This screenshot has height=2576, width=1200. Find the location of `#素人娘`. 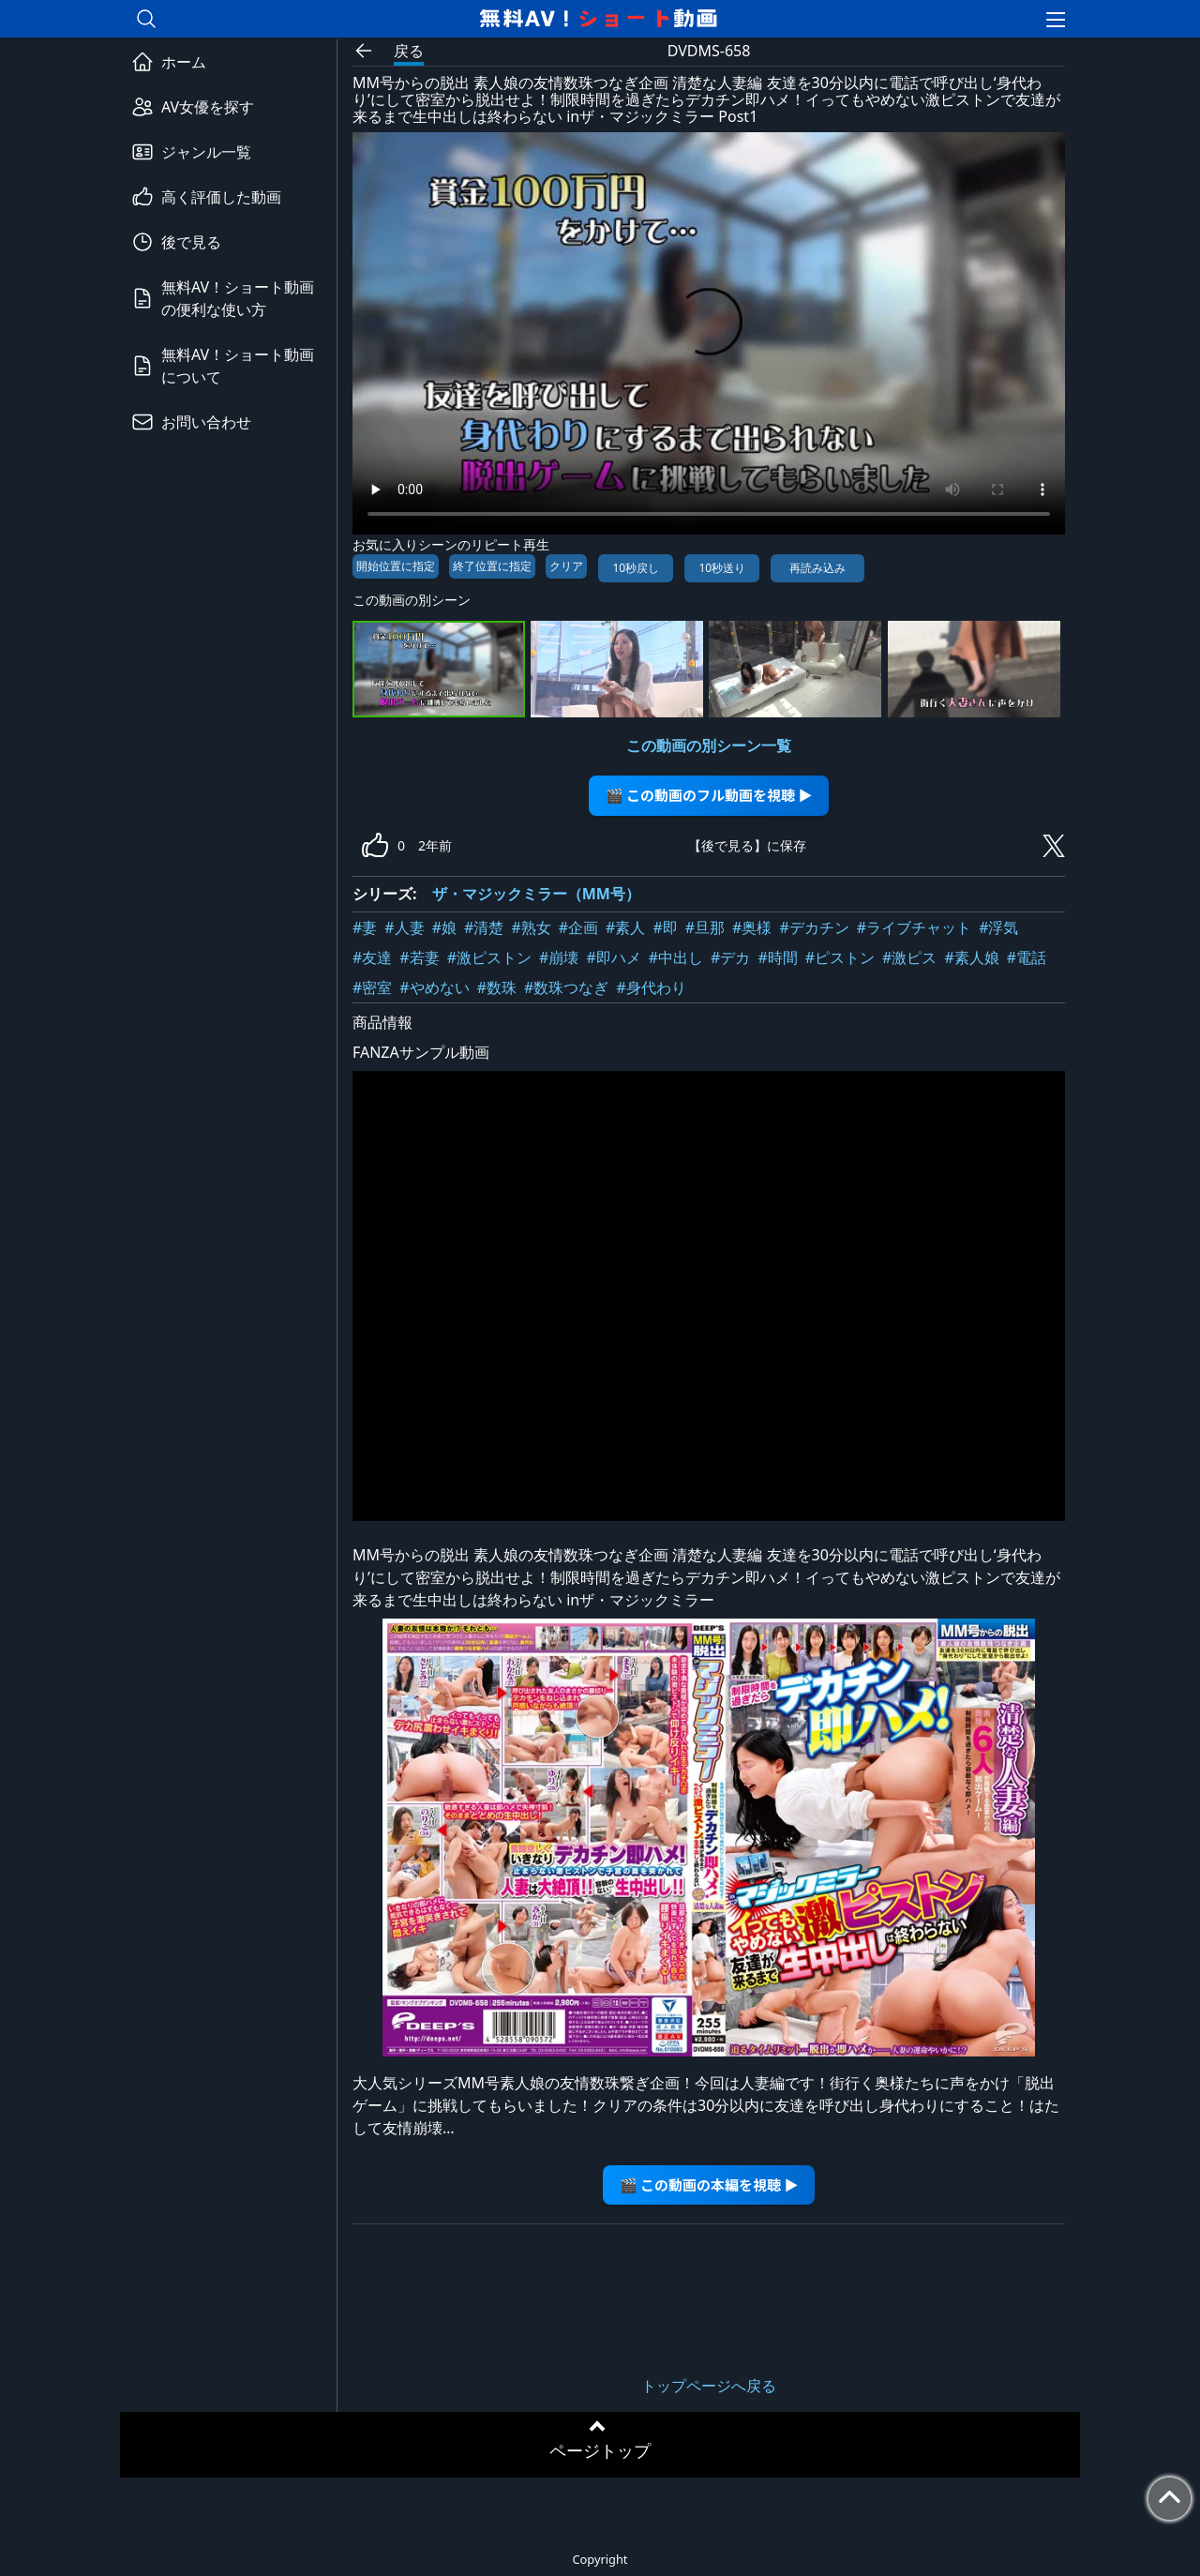

#素人娘 is located at coordinates (971, 957).